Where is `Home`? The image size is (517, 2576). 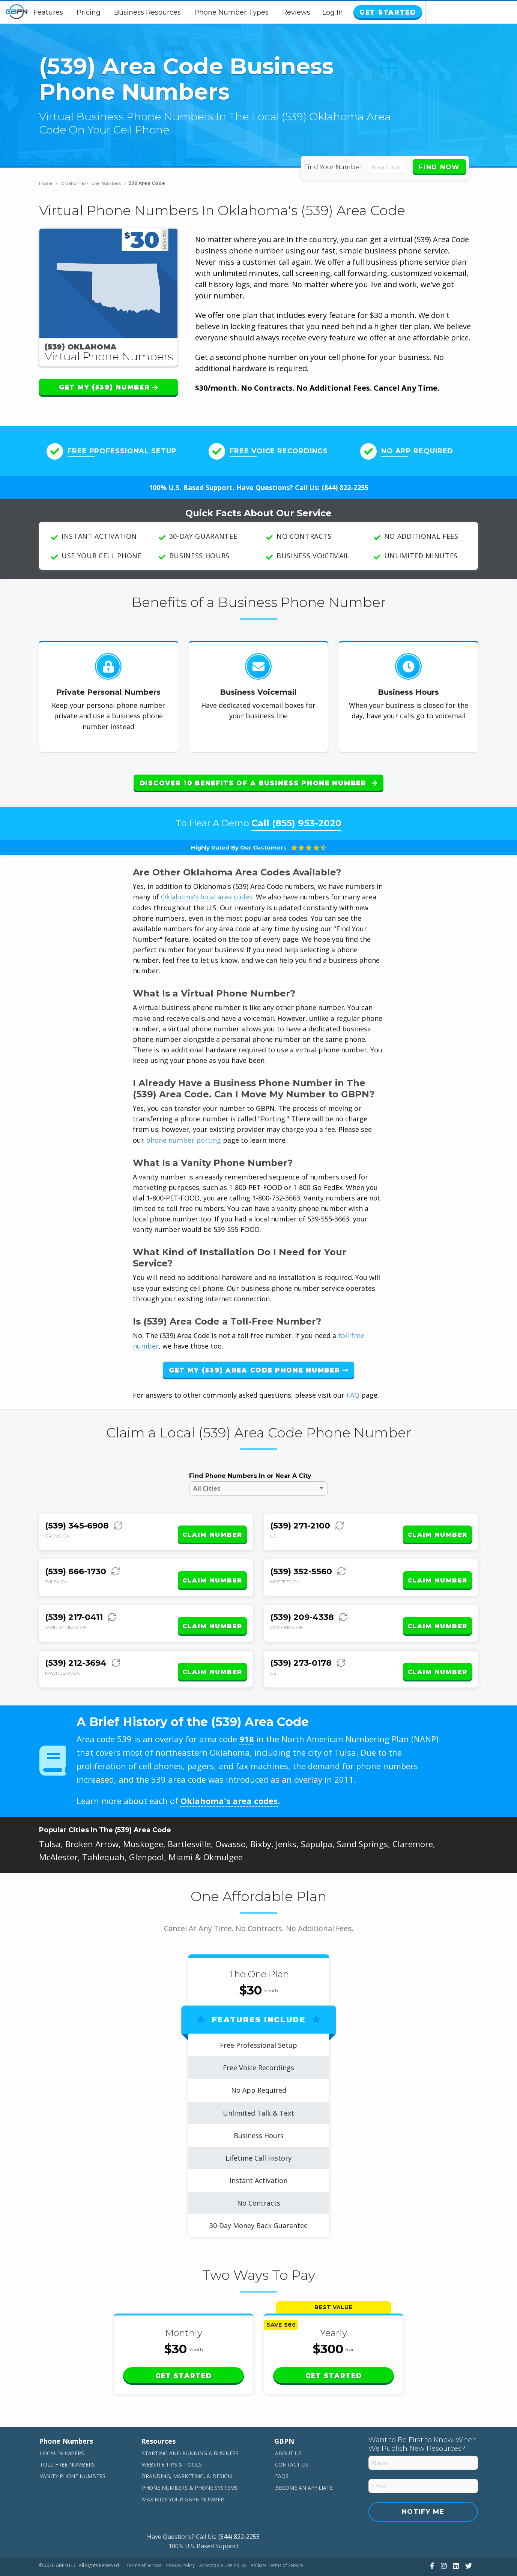
Home is located at coordinates (48, 183).